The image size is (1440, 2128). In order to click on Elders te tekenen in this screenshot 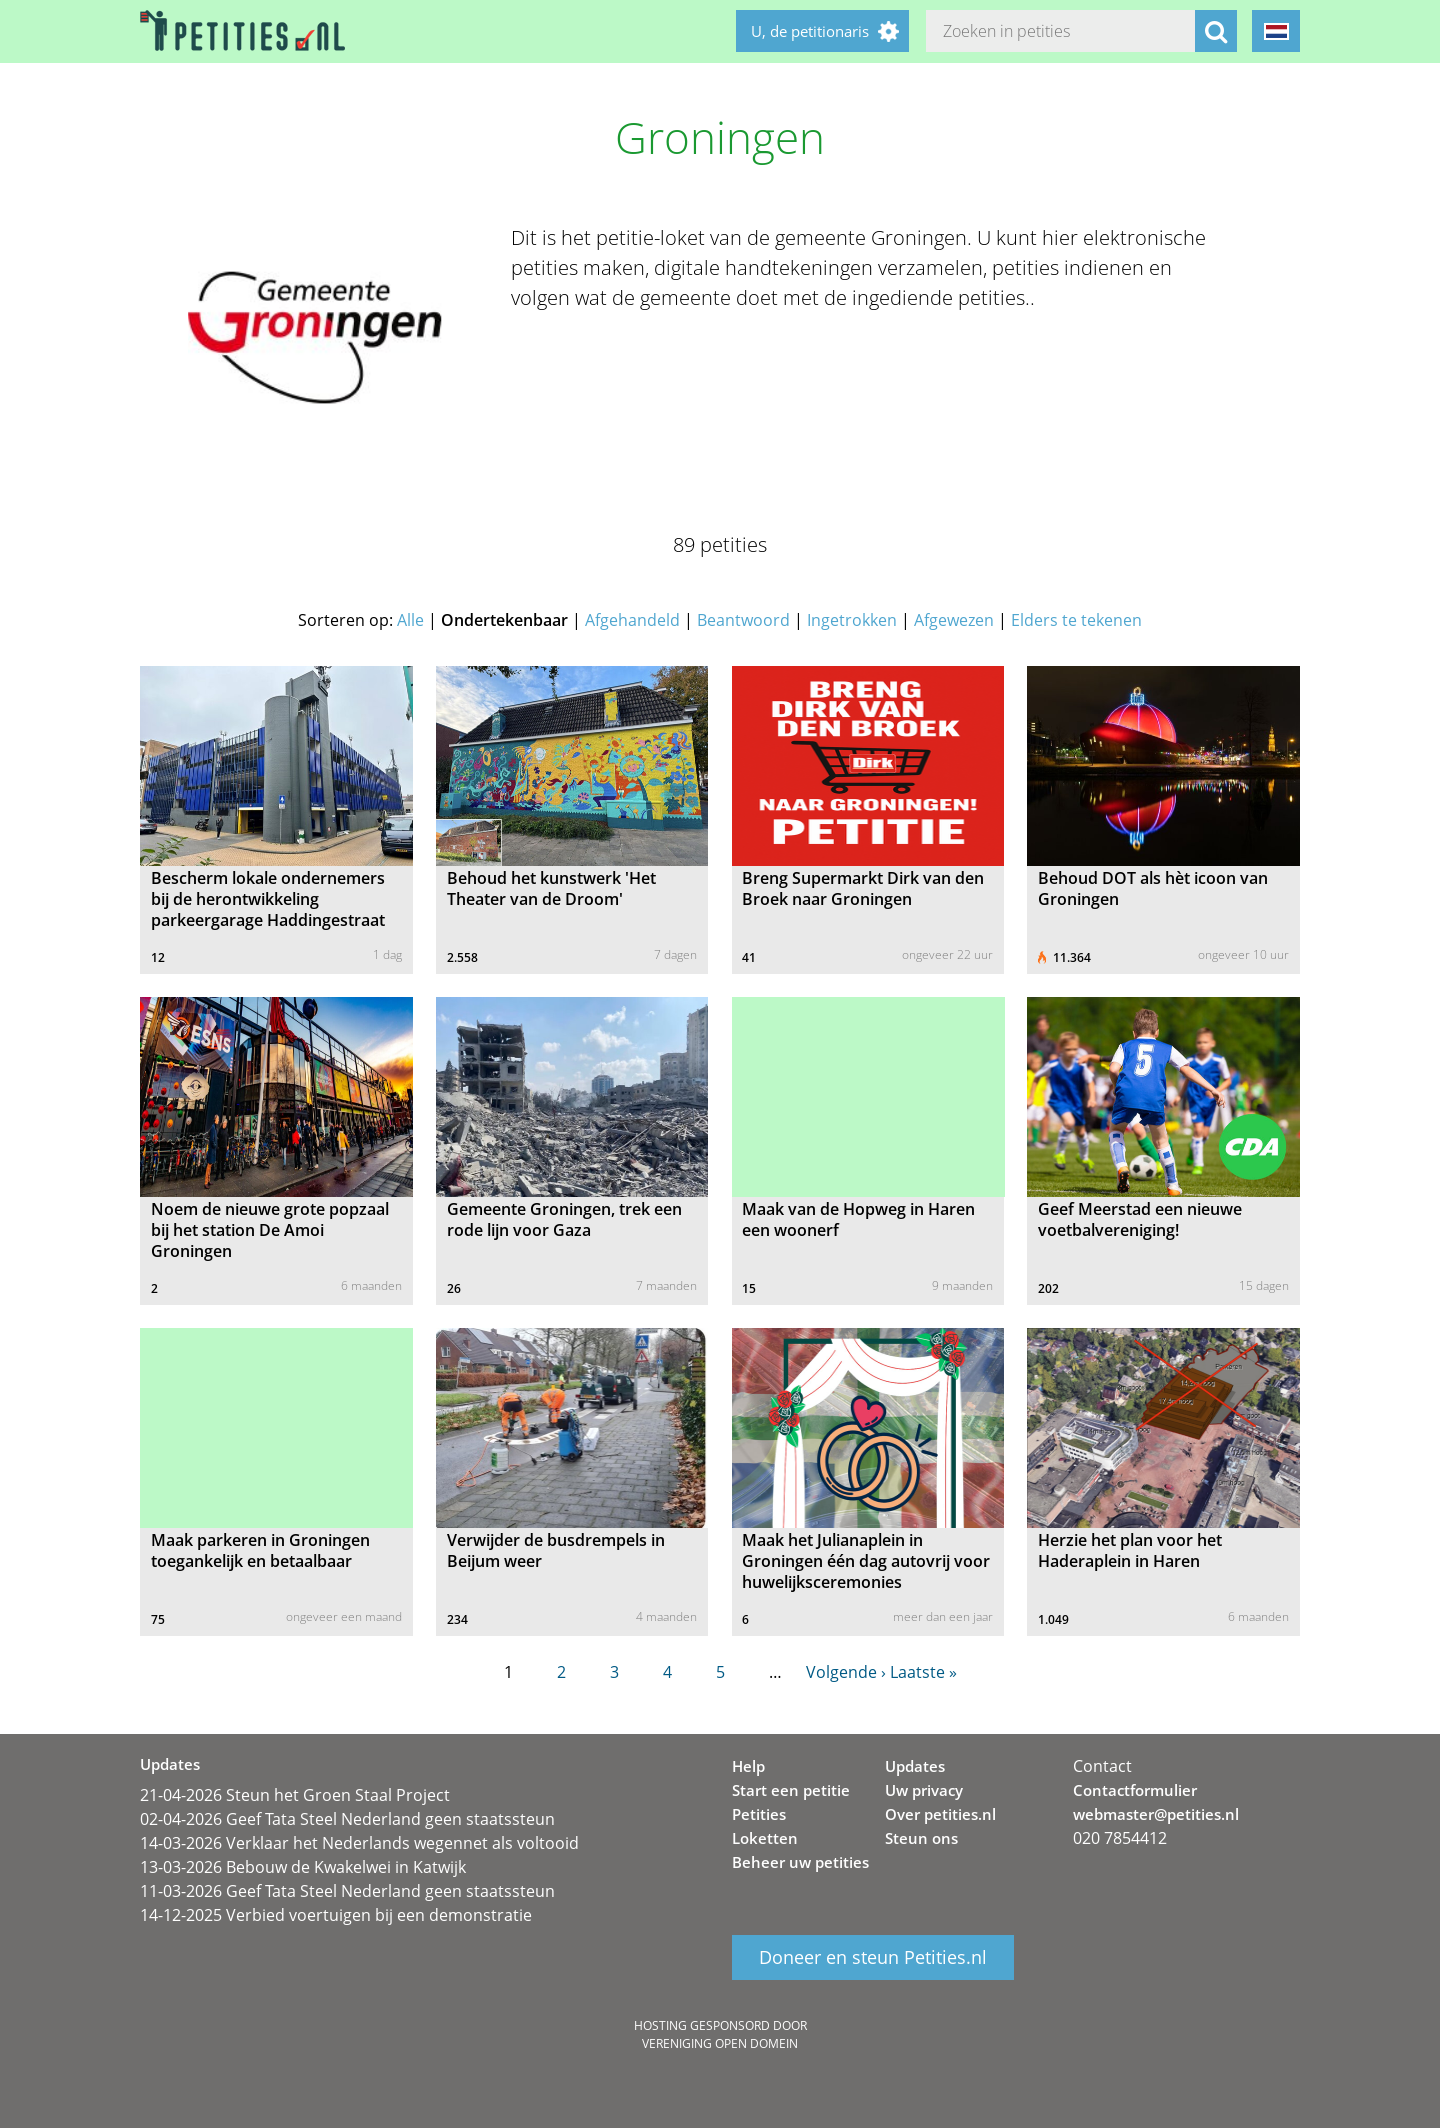, I will do `click(1076, 620)`.